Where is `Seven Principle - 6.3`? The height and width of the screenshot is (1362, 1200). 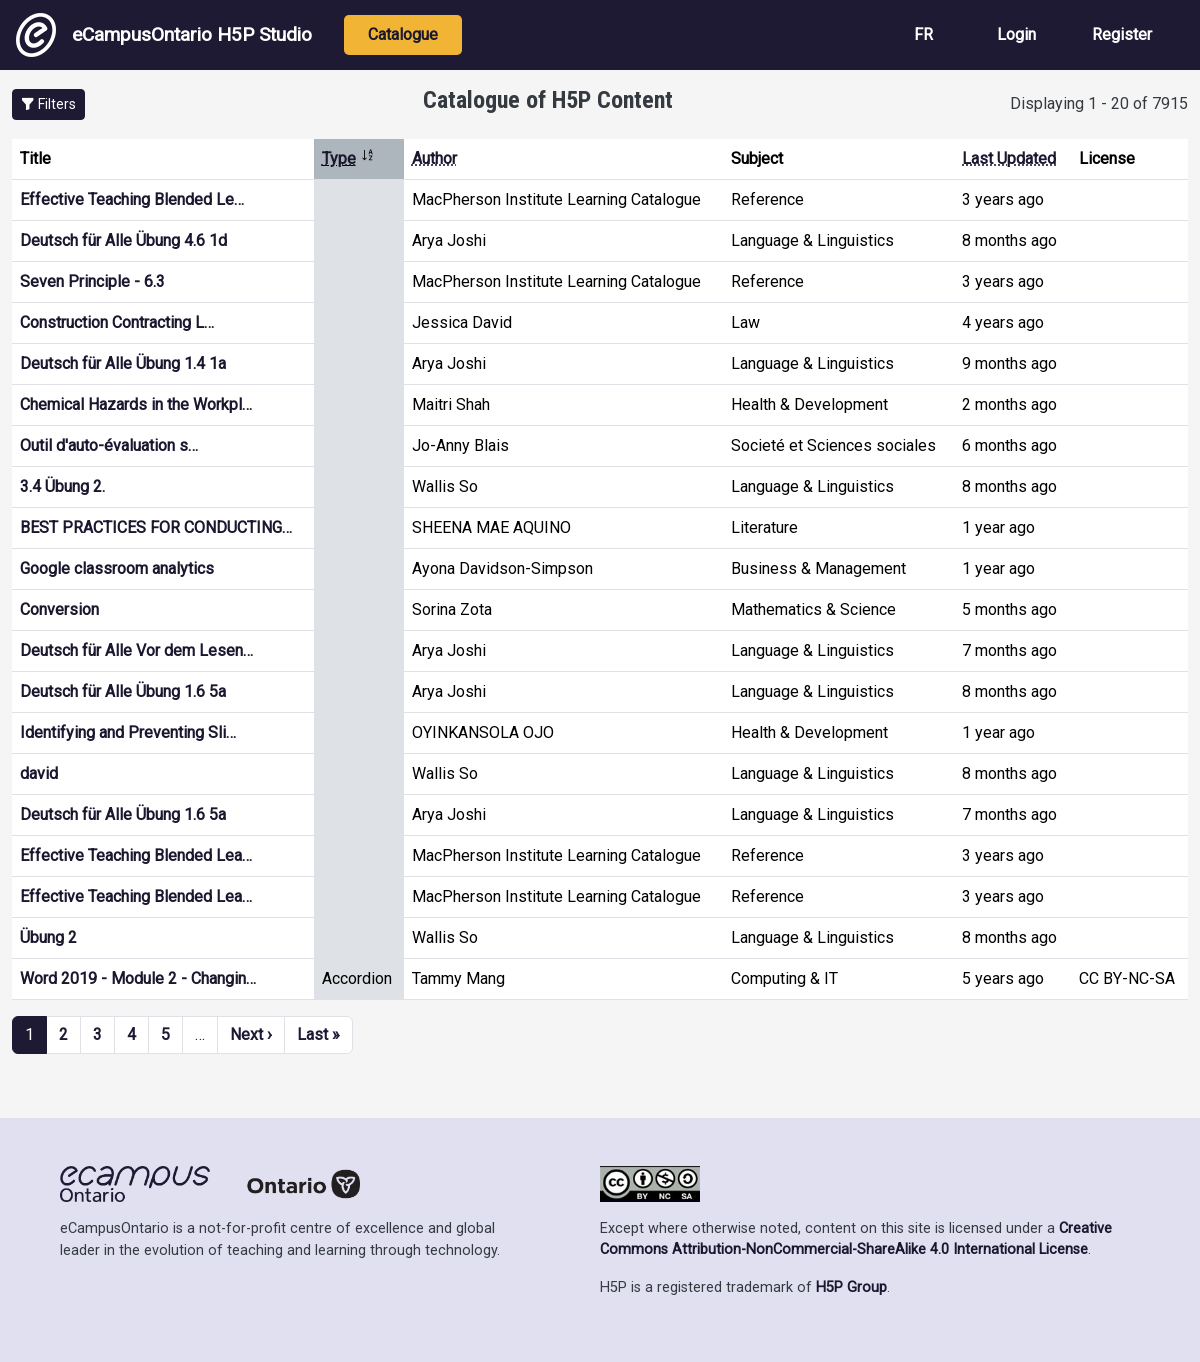
Seven Principle - 6.3 is located at coordinates (92, 281).